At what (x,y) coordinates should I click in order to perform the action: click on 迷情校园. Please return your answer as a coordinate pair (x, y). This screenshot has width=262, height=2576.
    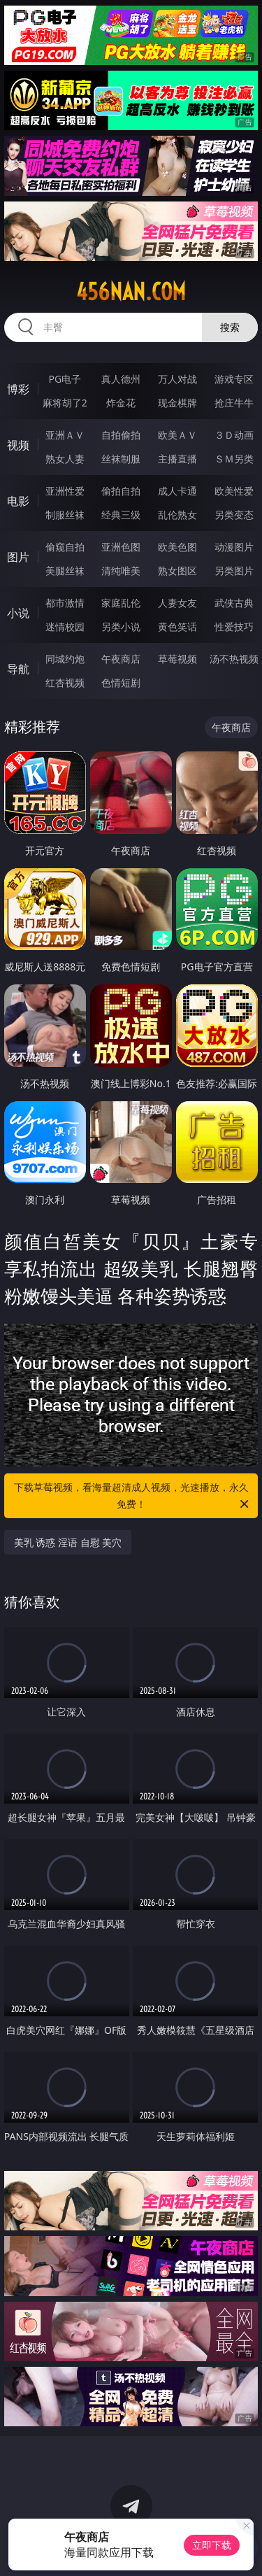
    Looking at the image, I should click on (65, 626).